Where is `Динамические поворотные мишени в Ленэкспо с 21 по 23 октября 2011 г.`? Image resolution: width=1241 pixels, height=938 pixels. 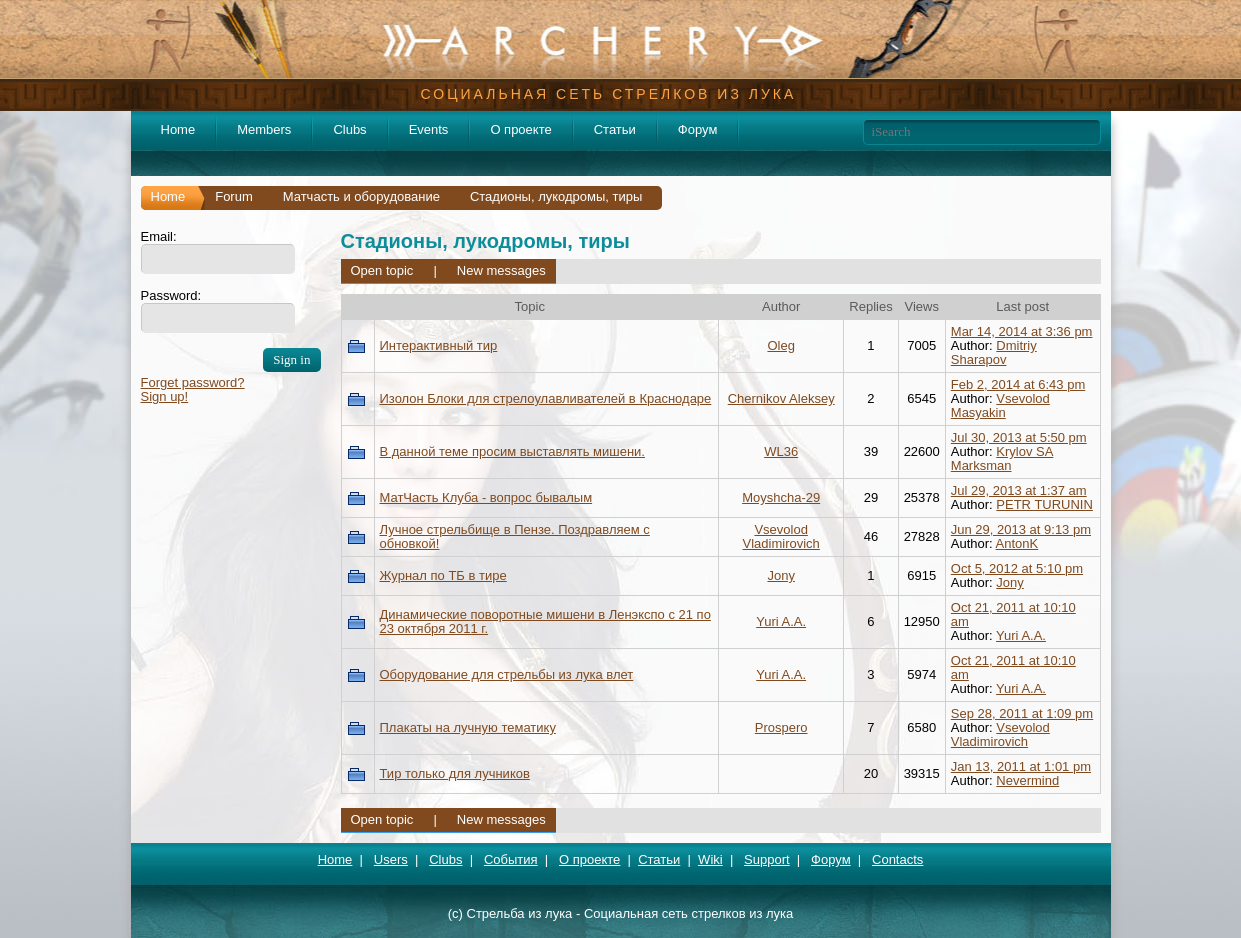
Динамические поворотные мишени в Ленэкспо с 21 по 23 октября 2011 г. is located at coordinates (545, 621).